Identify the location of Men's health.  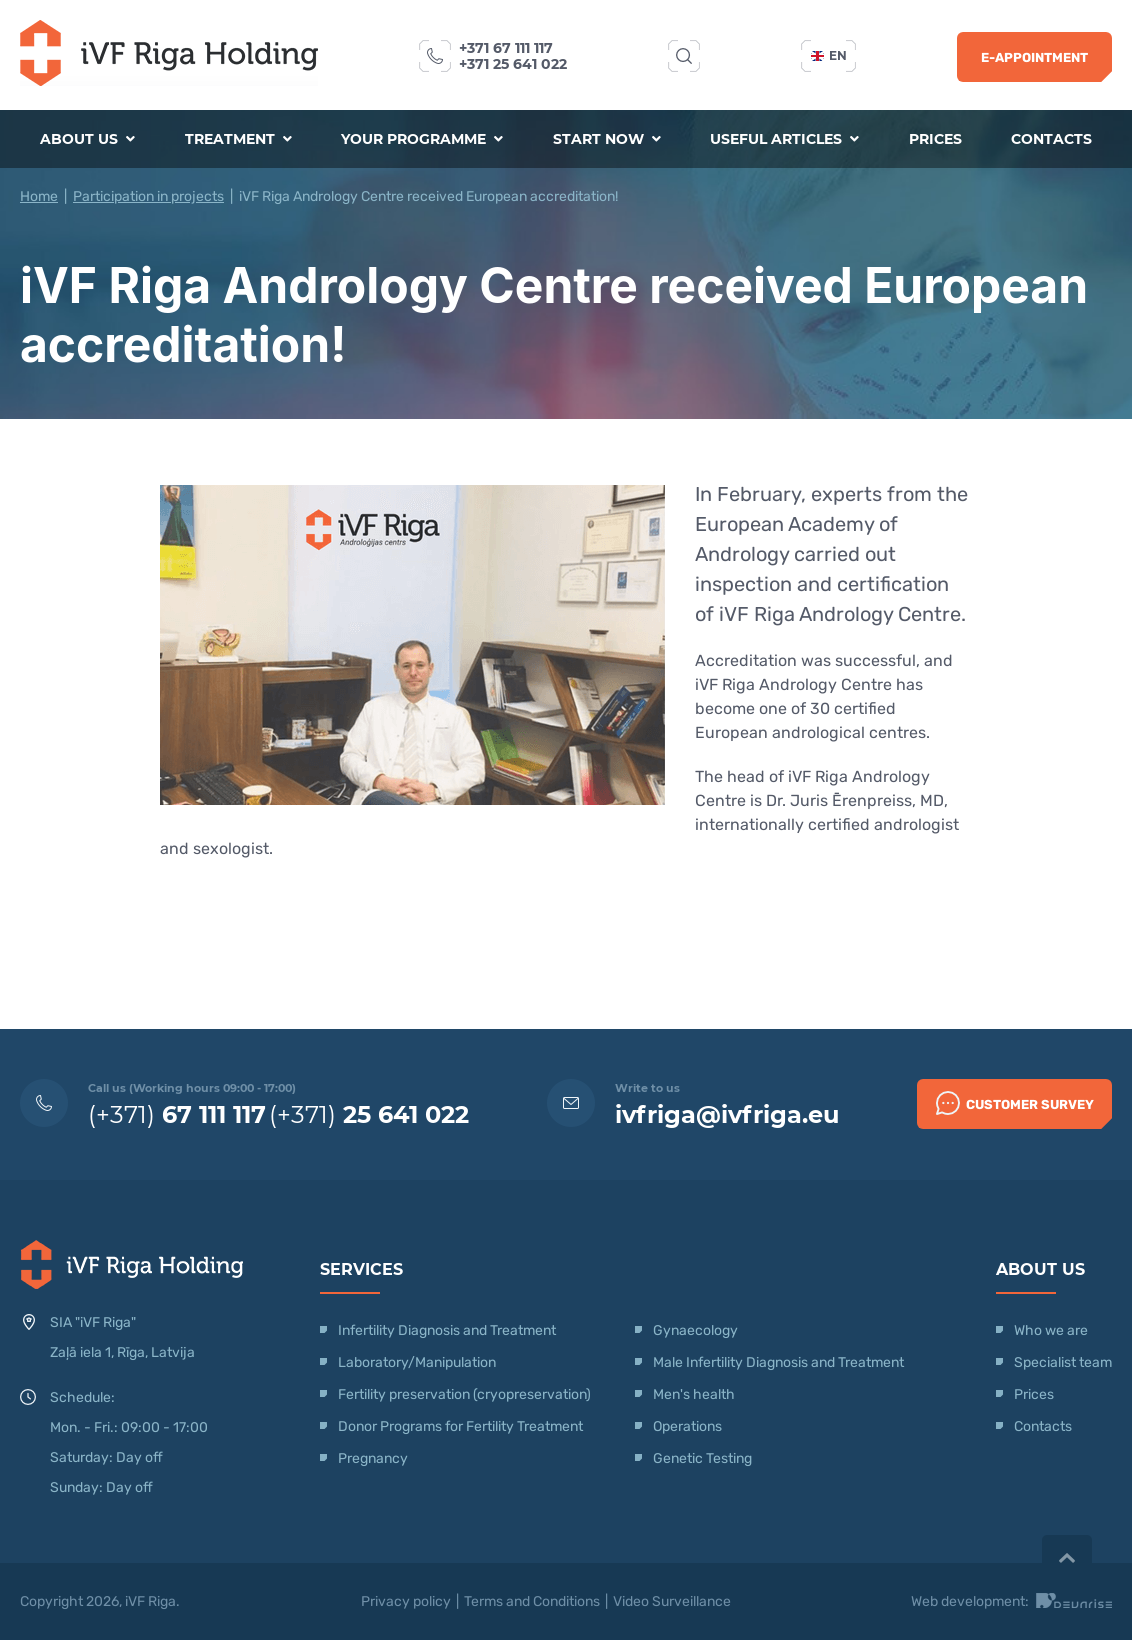
(694, 1394).